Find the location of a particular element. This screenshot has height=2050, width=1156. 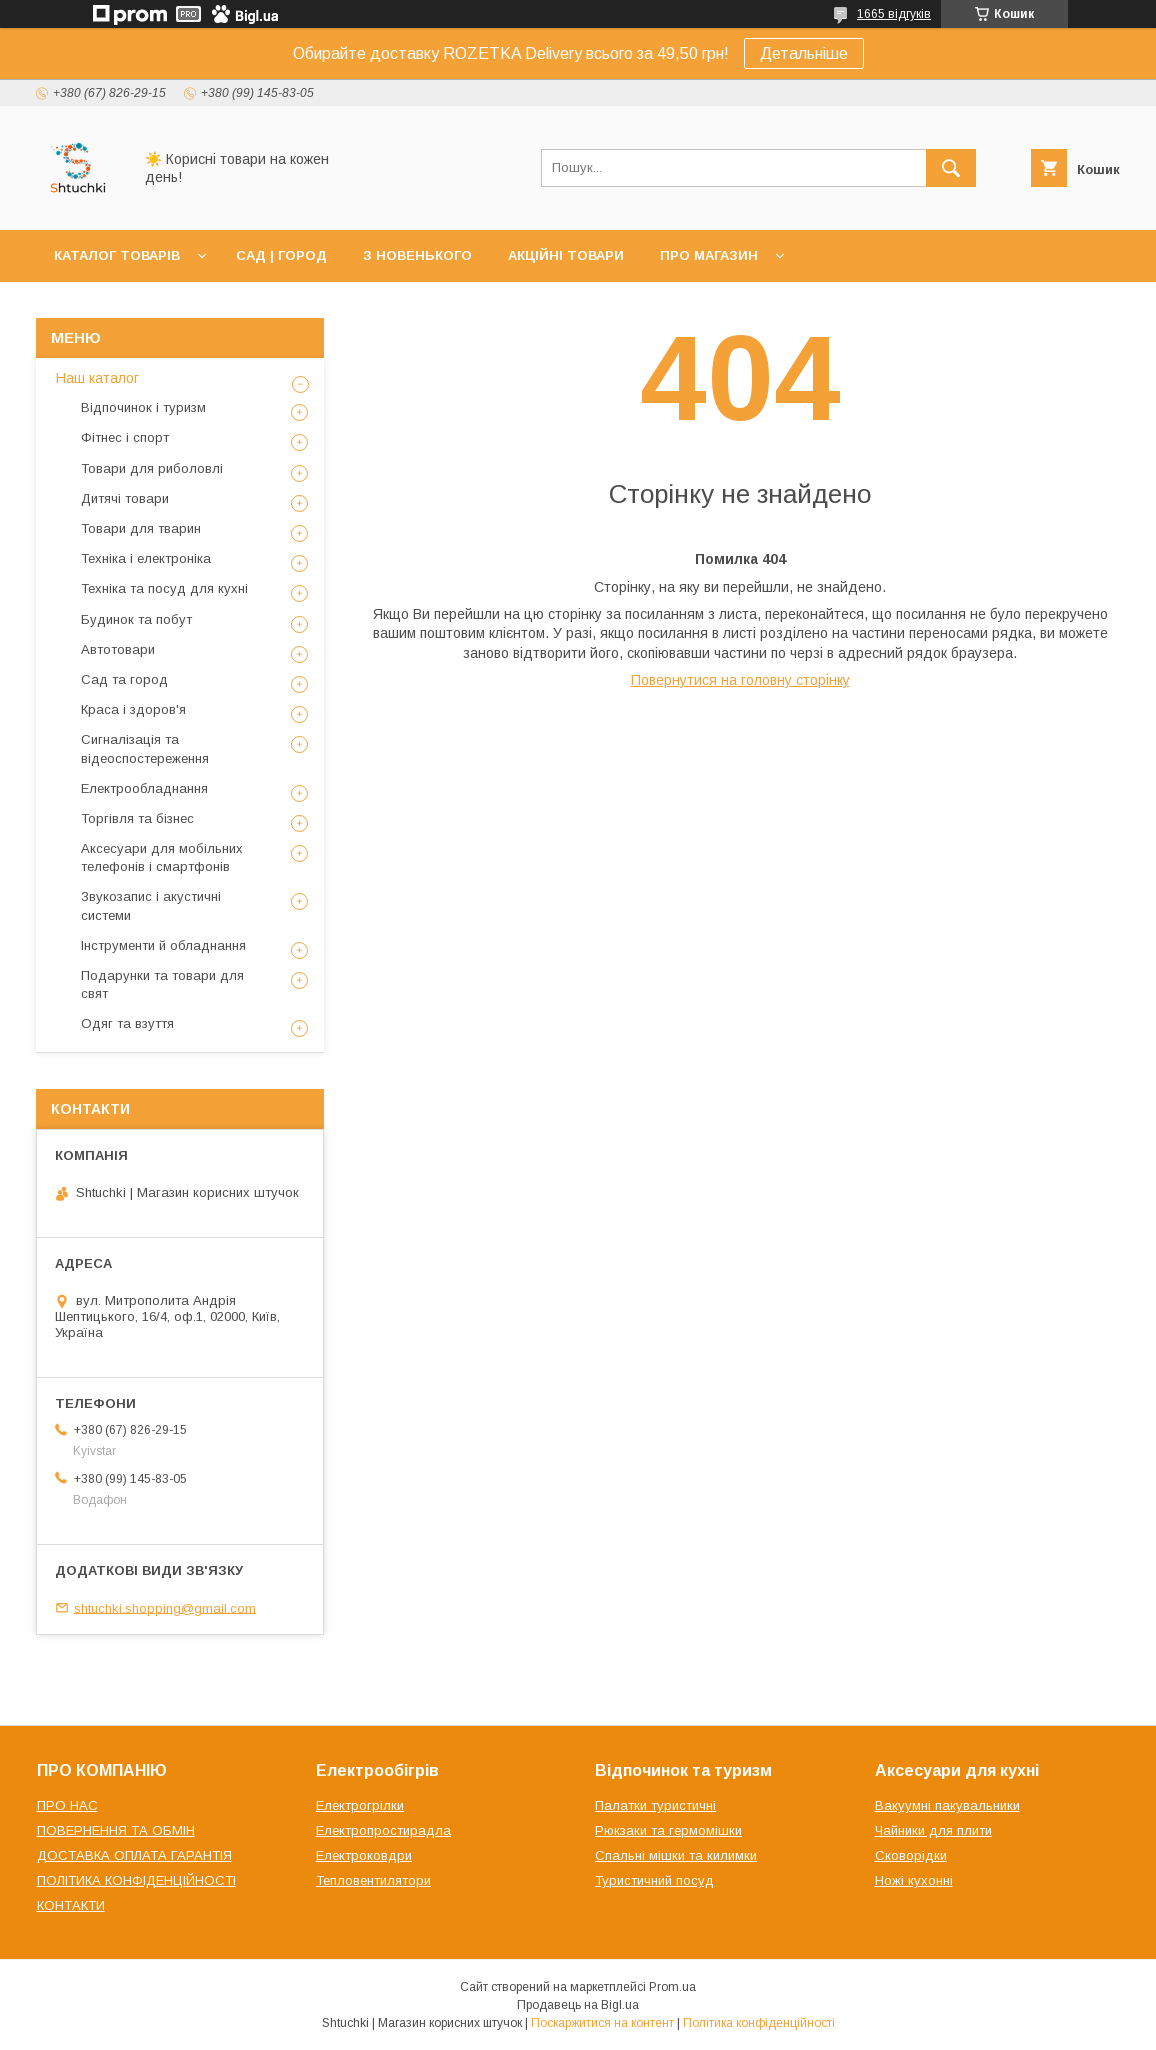

ДОСТАВКА ОПЛАТА ГАРАНТІЯ is located at coordinates (134, 1855).